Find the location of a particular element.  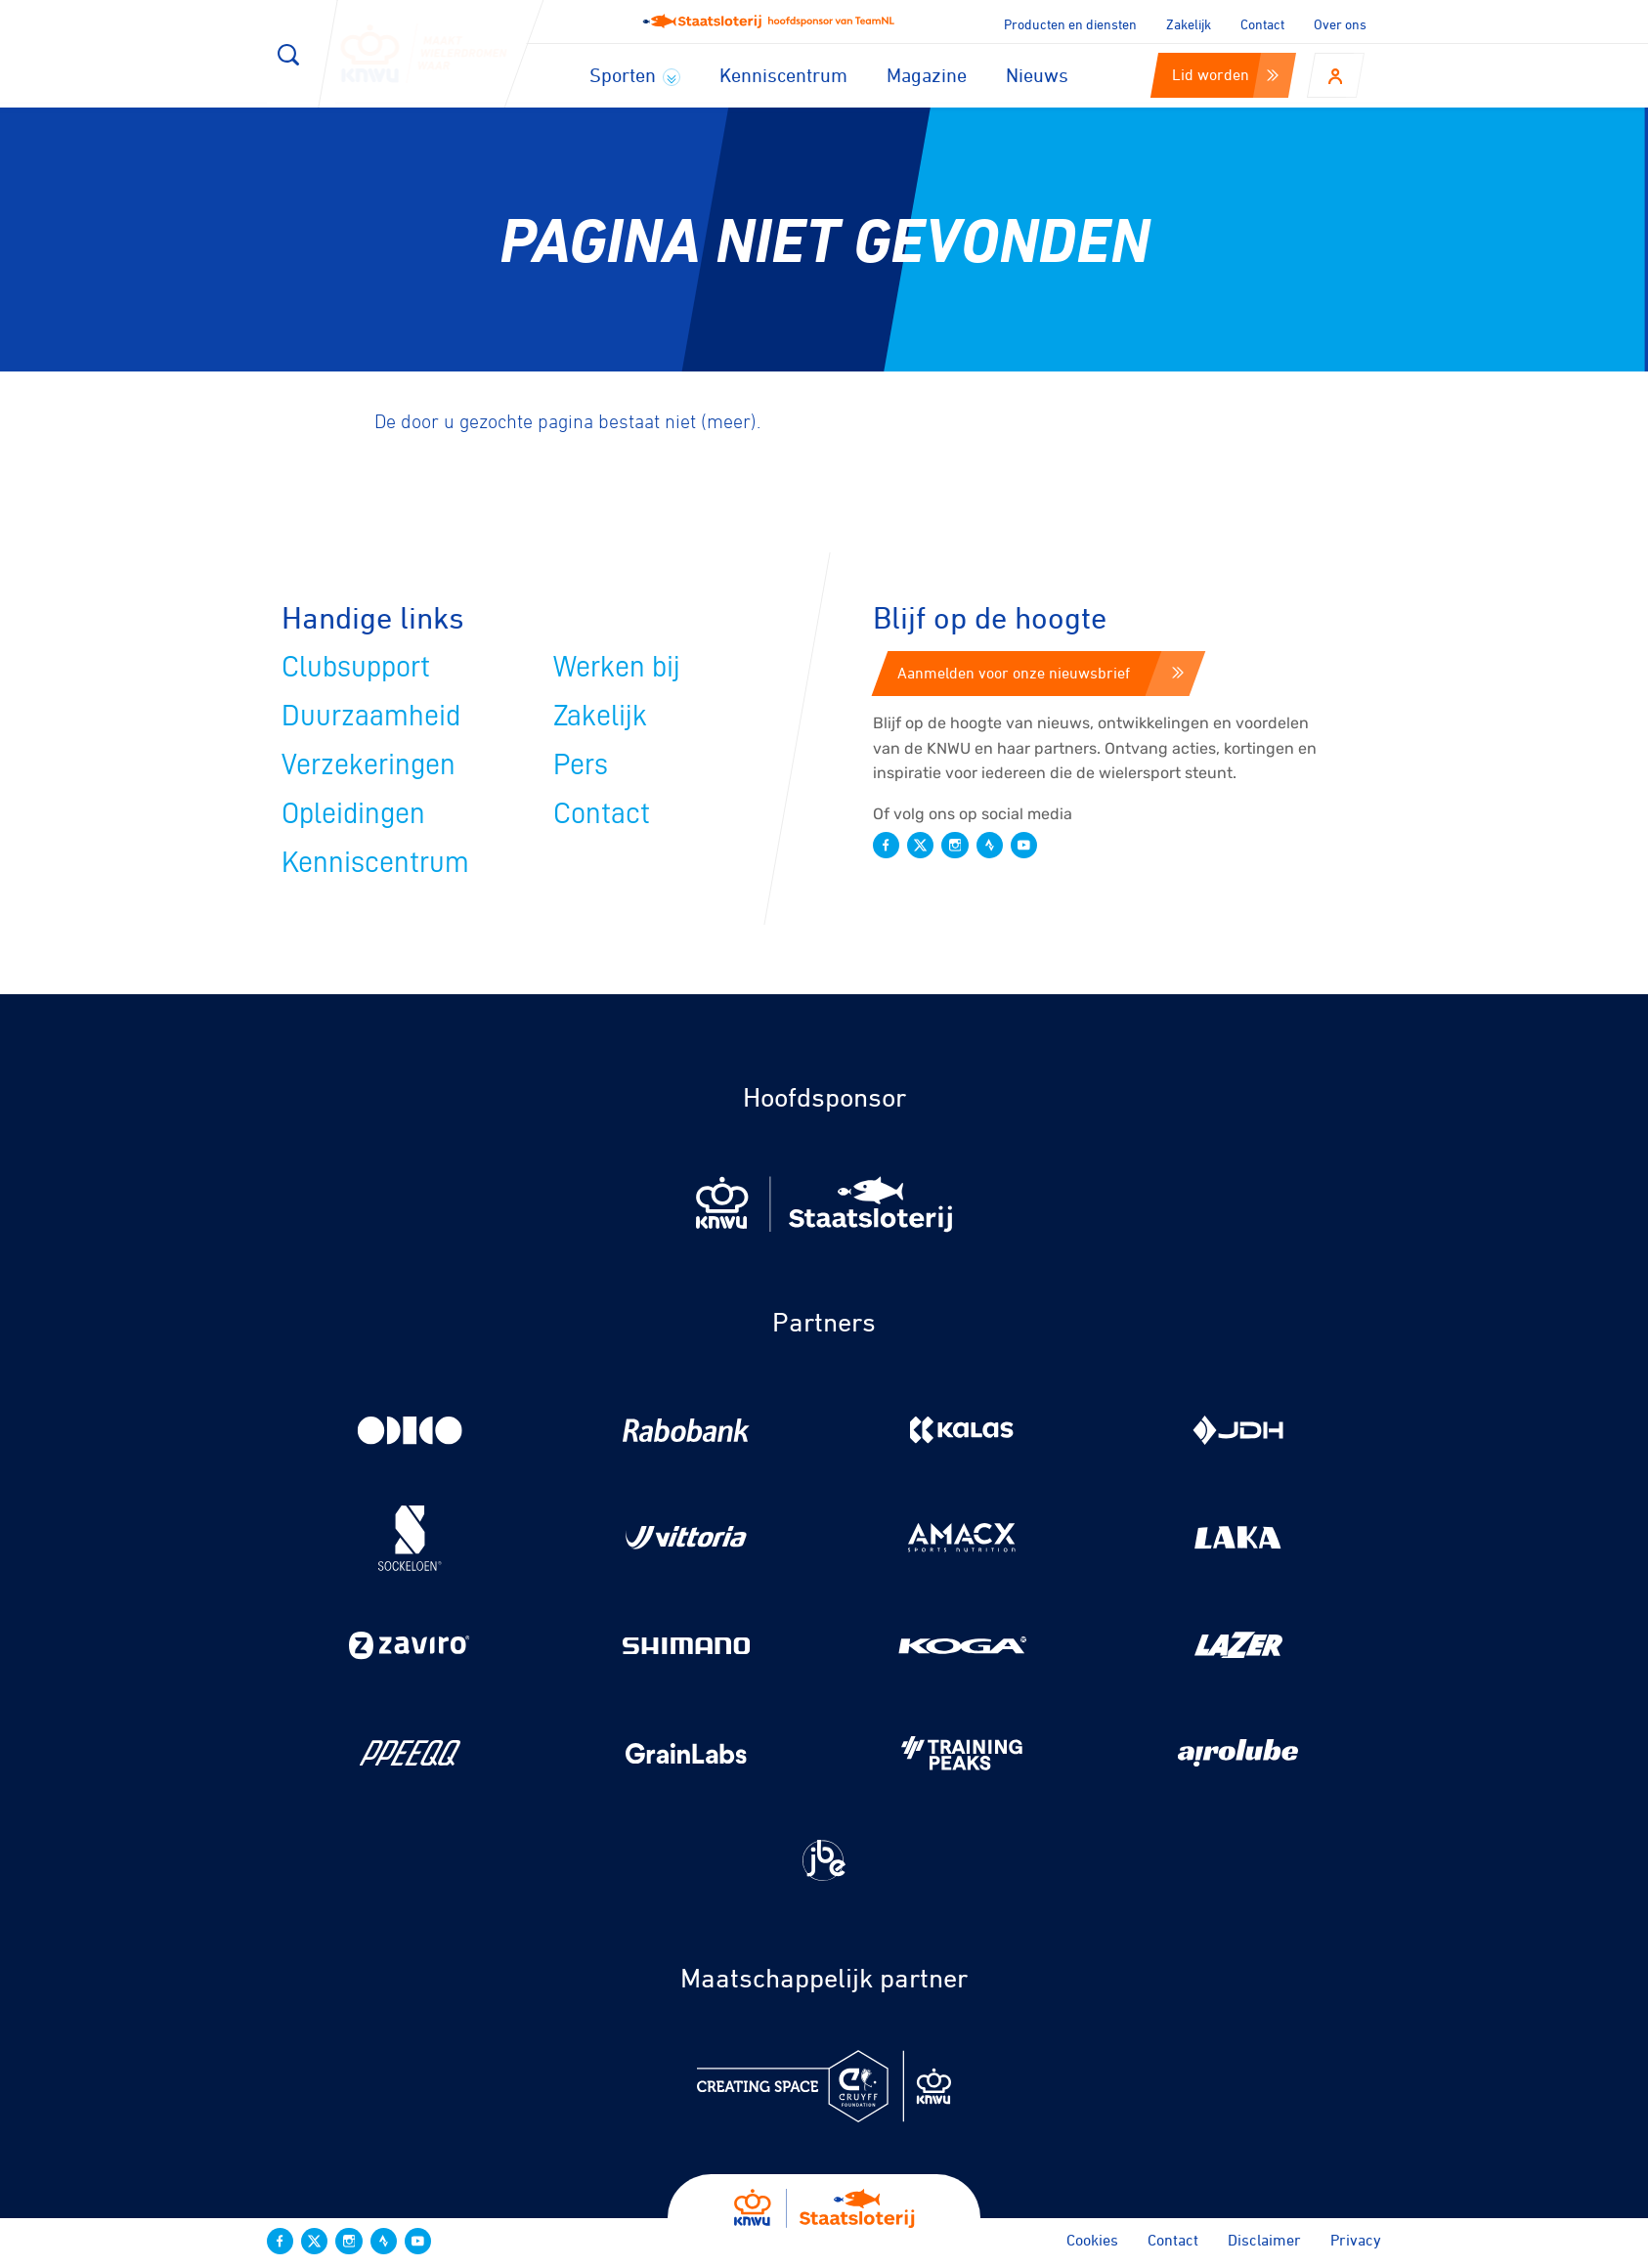

Contact is located at coordinates (1262, 24).